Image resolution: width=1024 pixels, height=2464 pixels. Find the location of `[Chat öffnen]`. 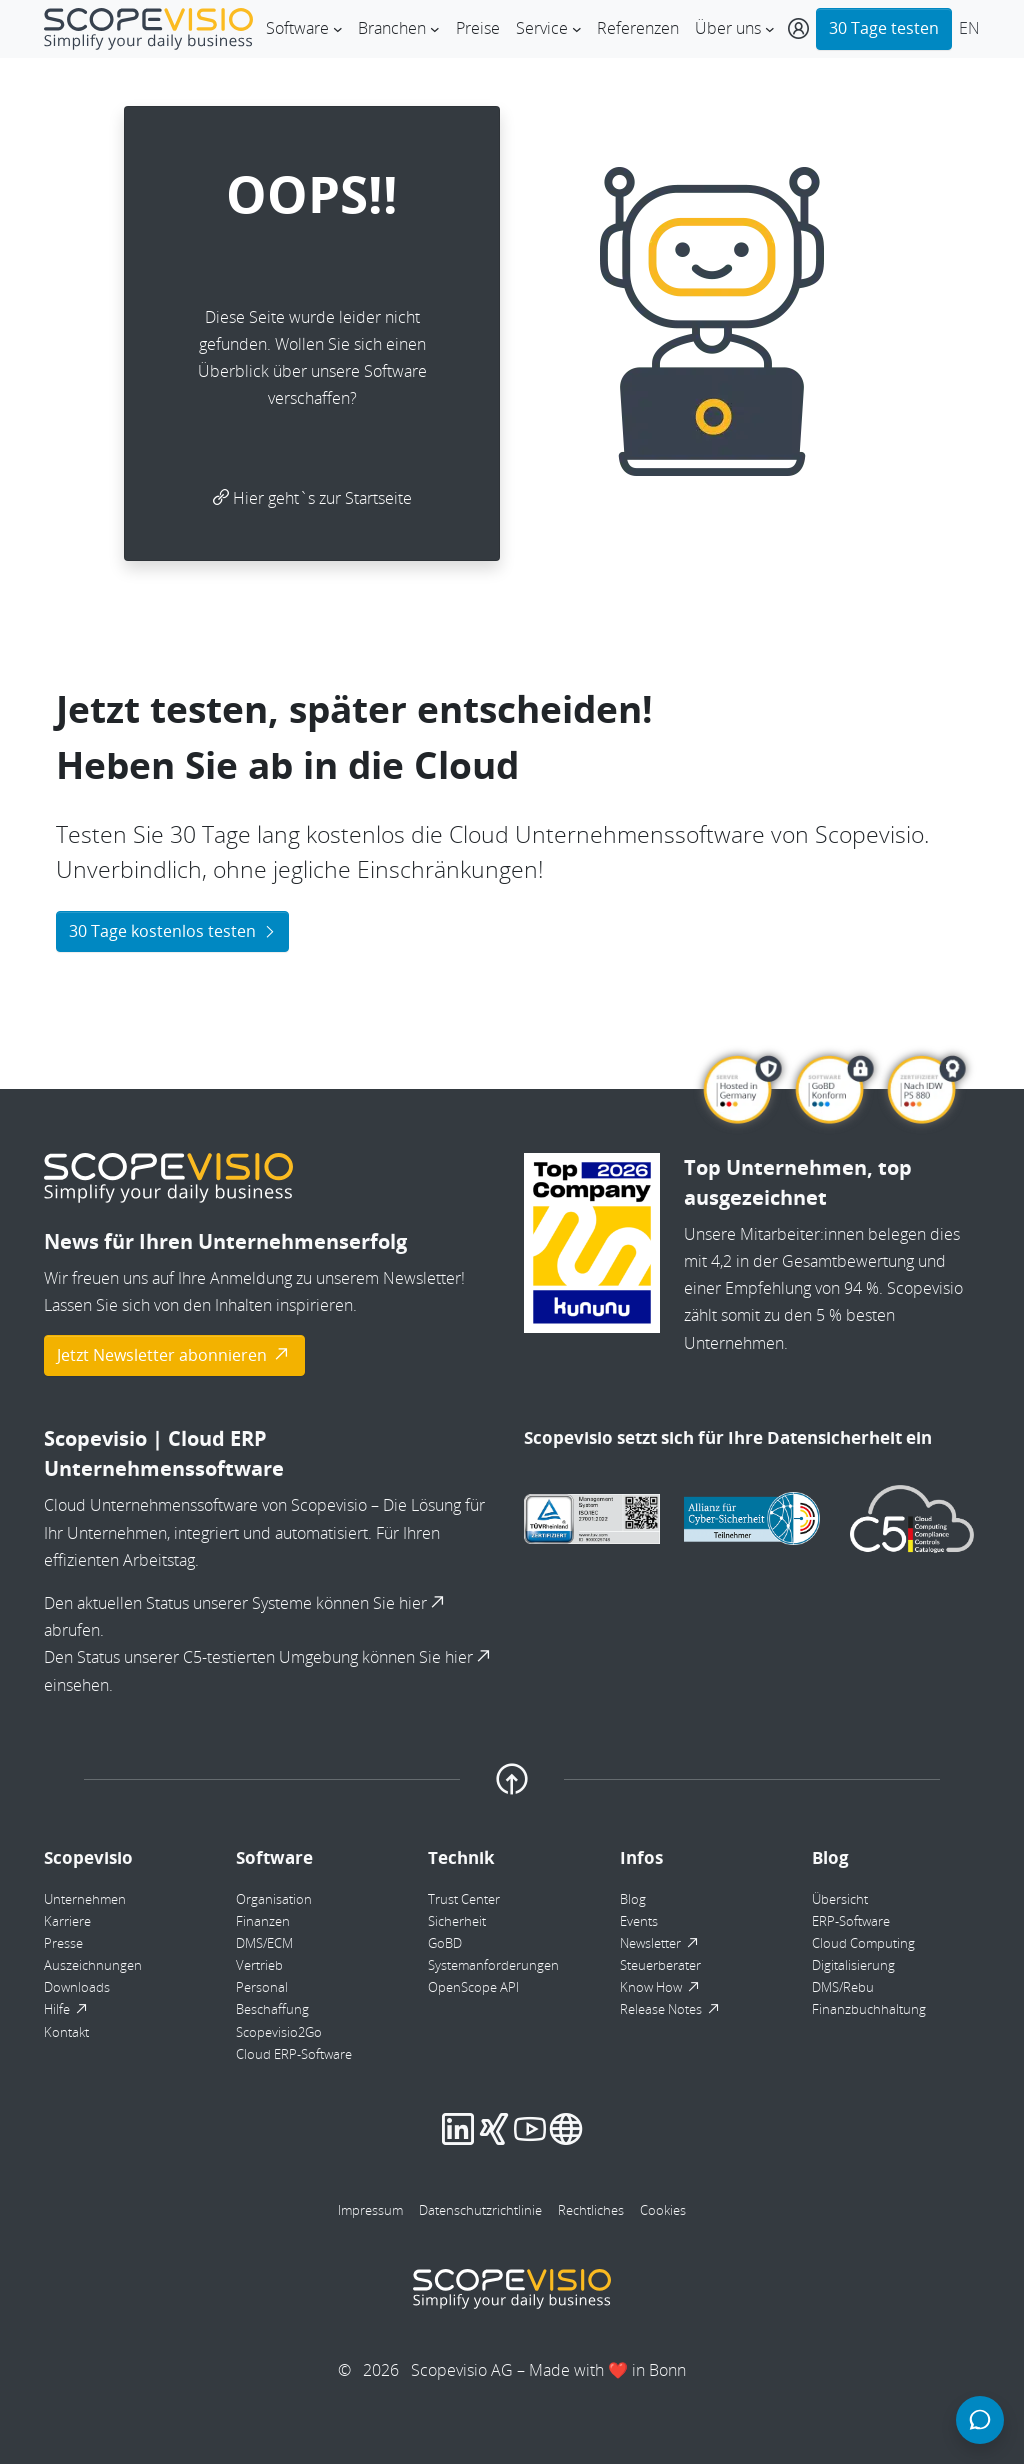

[Chat öffnen] is located at coordinates (980, 2420).